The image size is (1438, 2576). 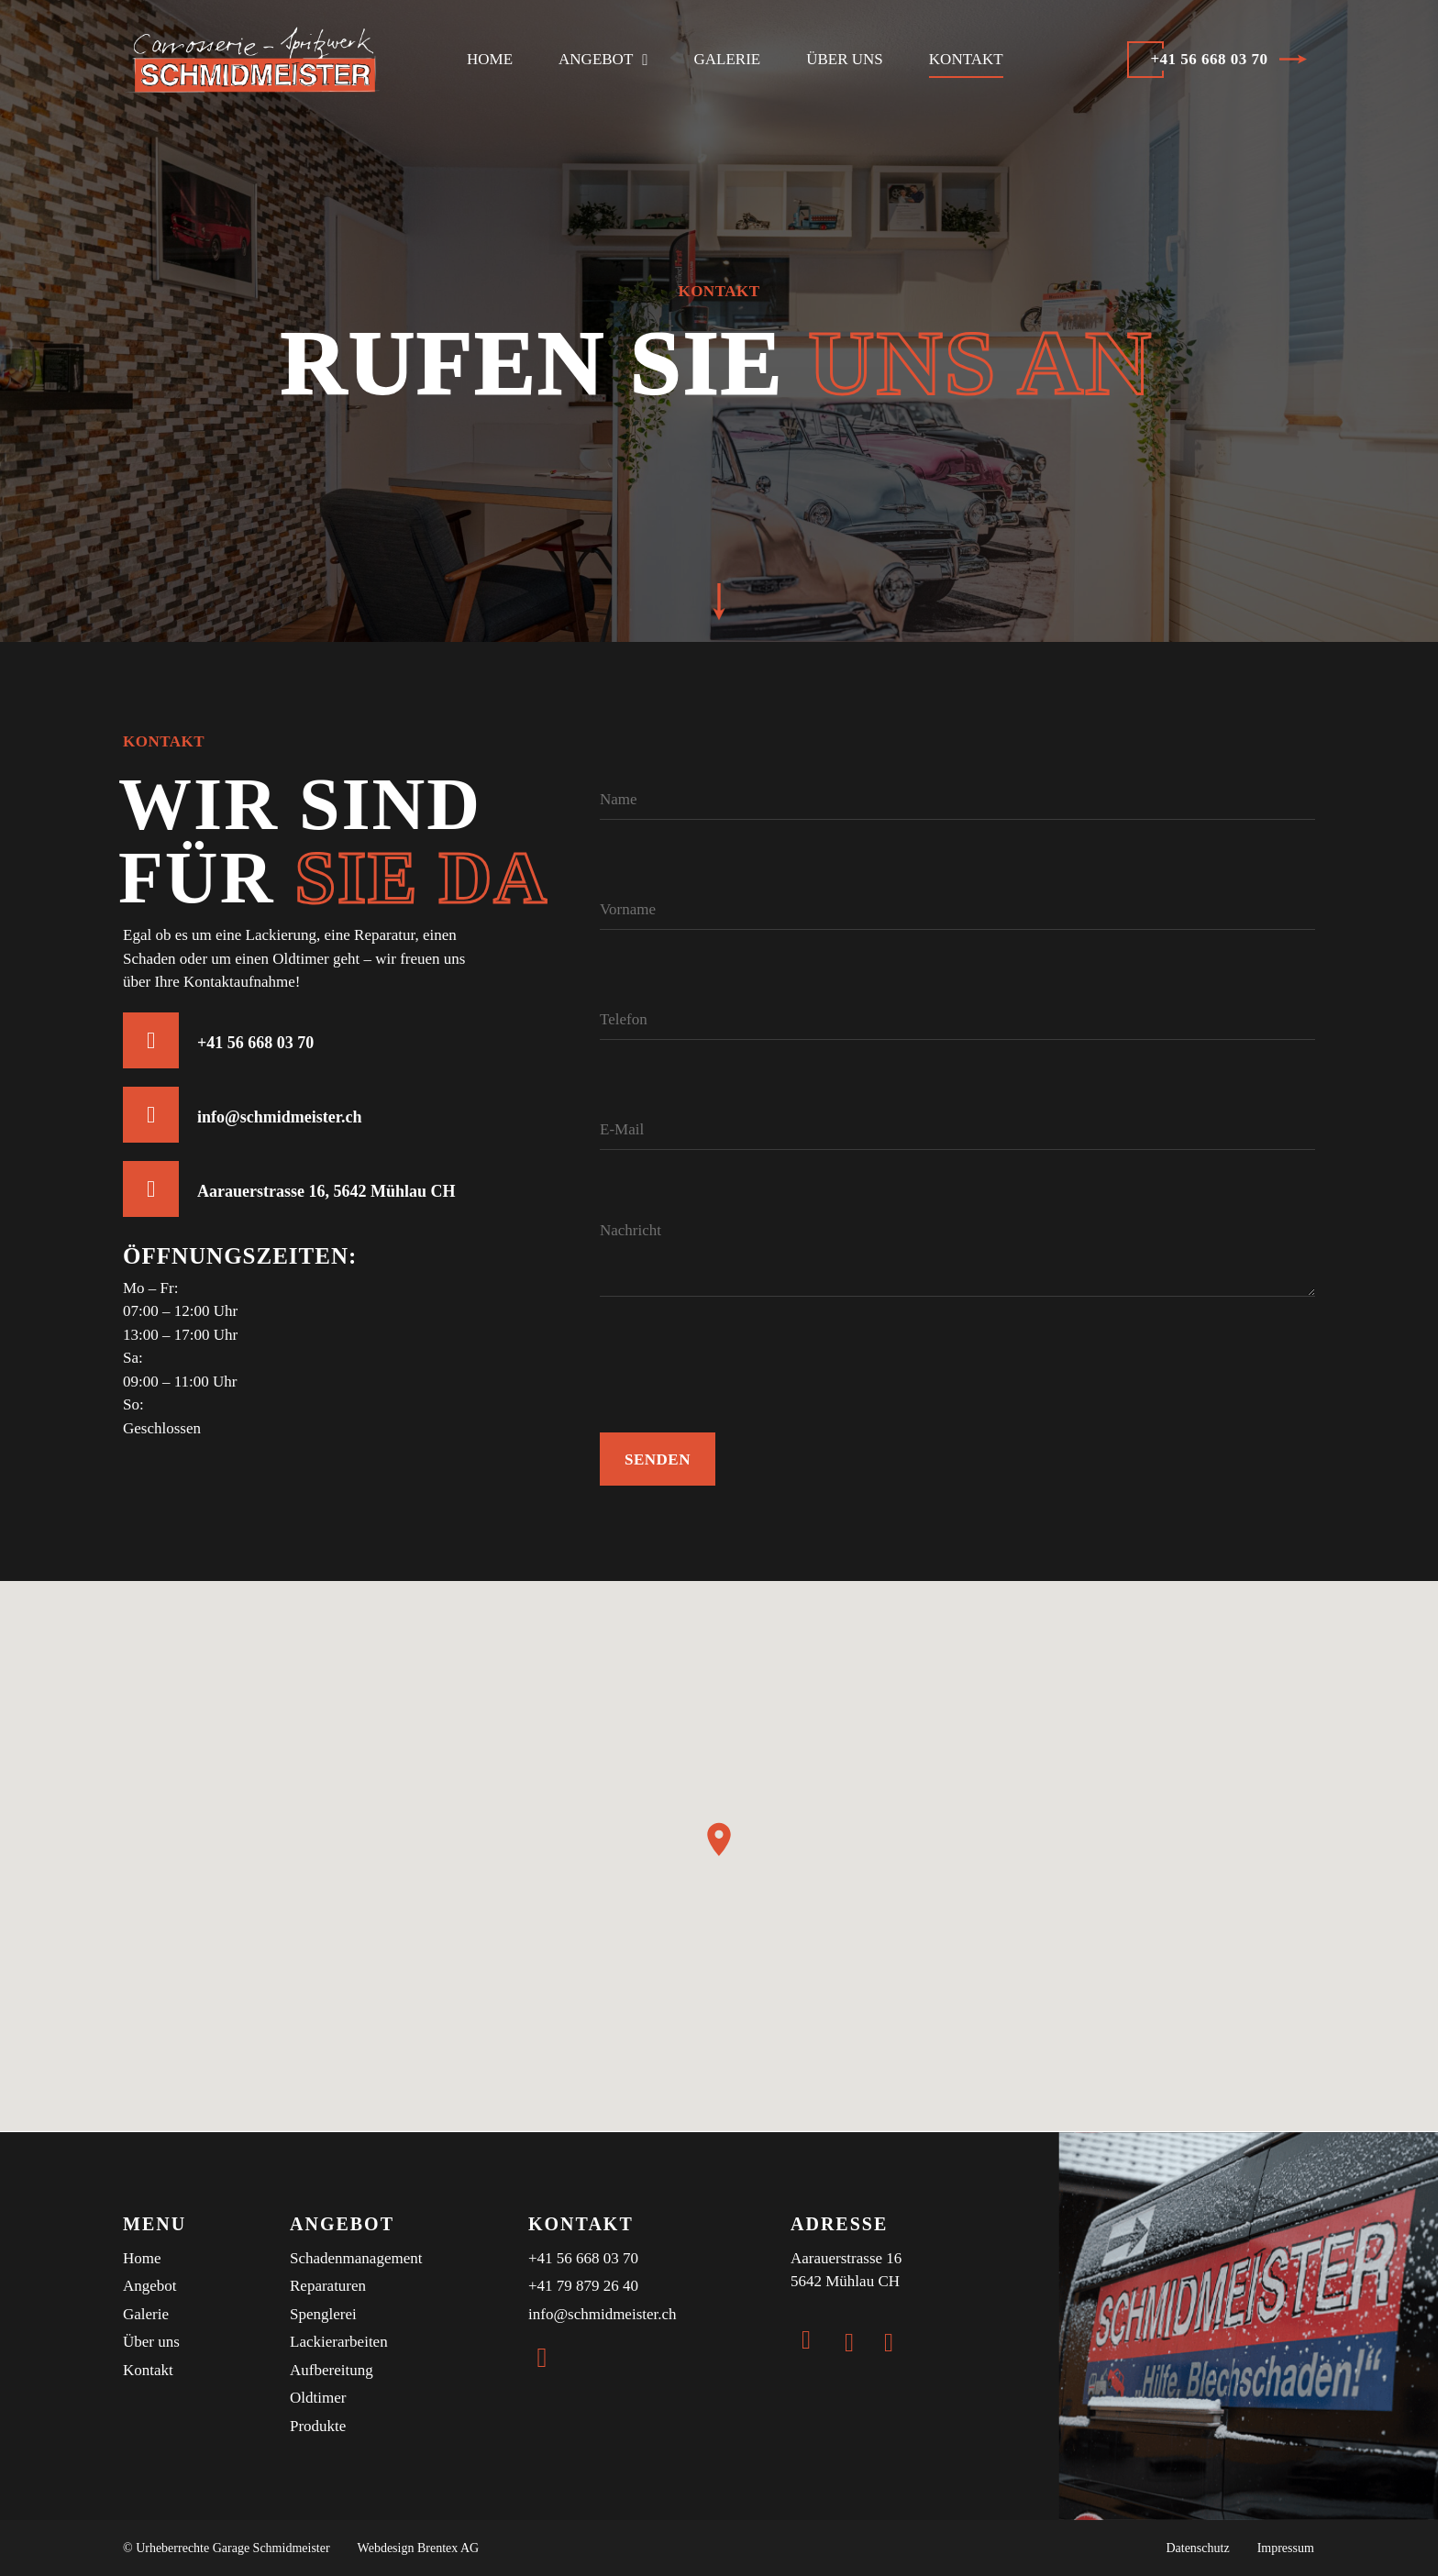 I want to click on info@schmidmeister.ch, so click(x=279, y=1117).